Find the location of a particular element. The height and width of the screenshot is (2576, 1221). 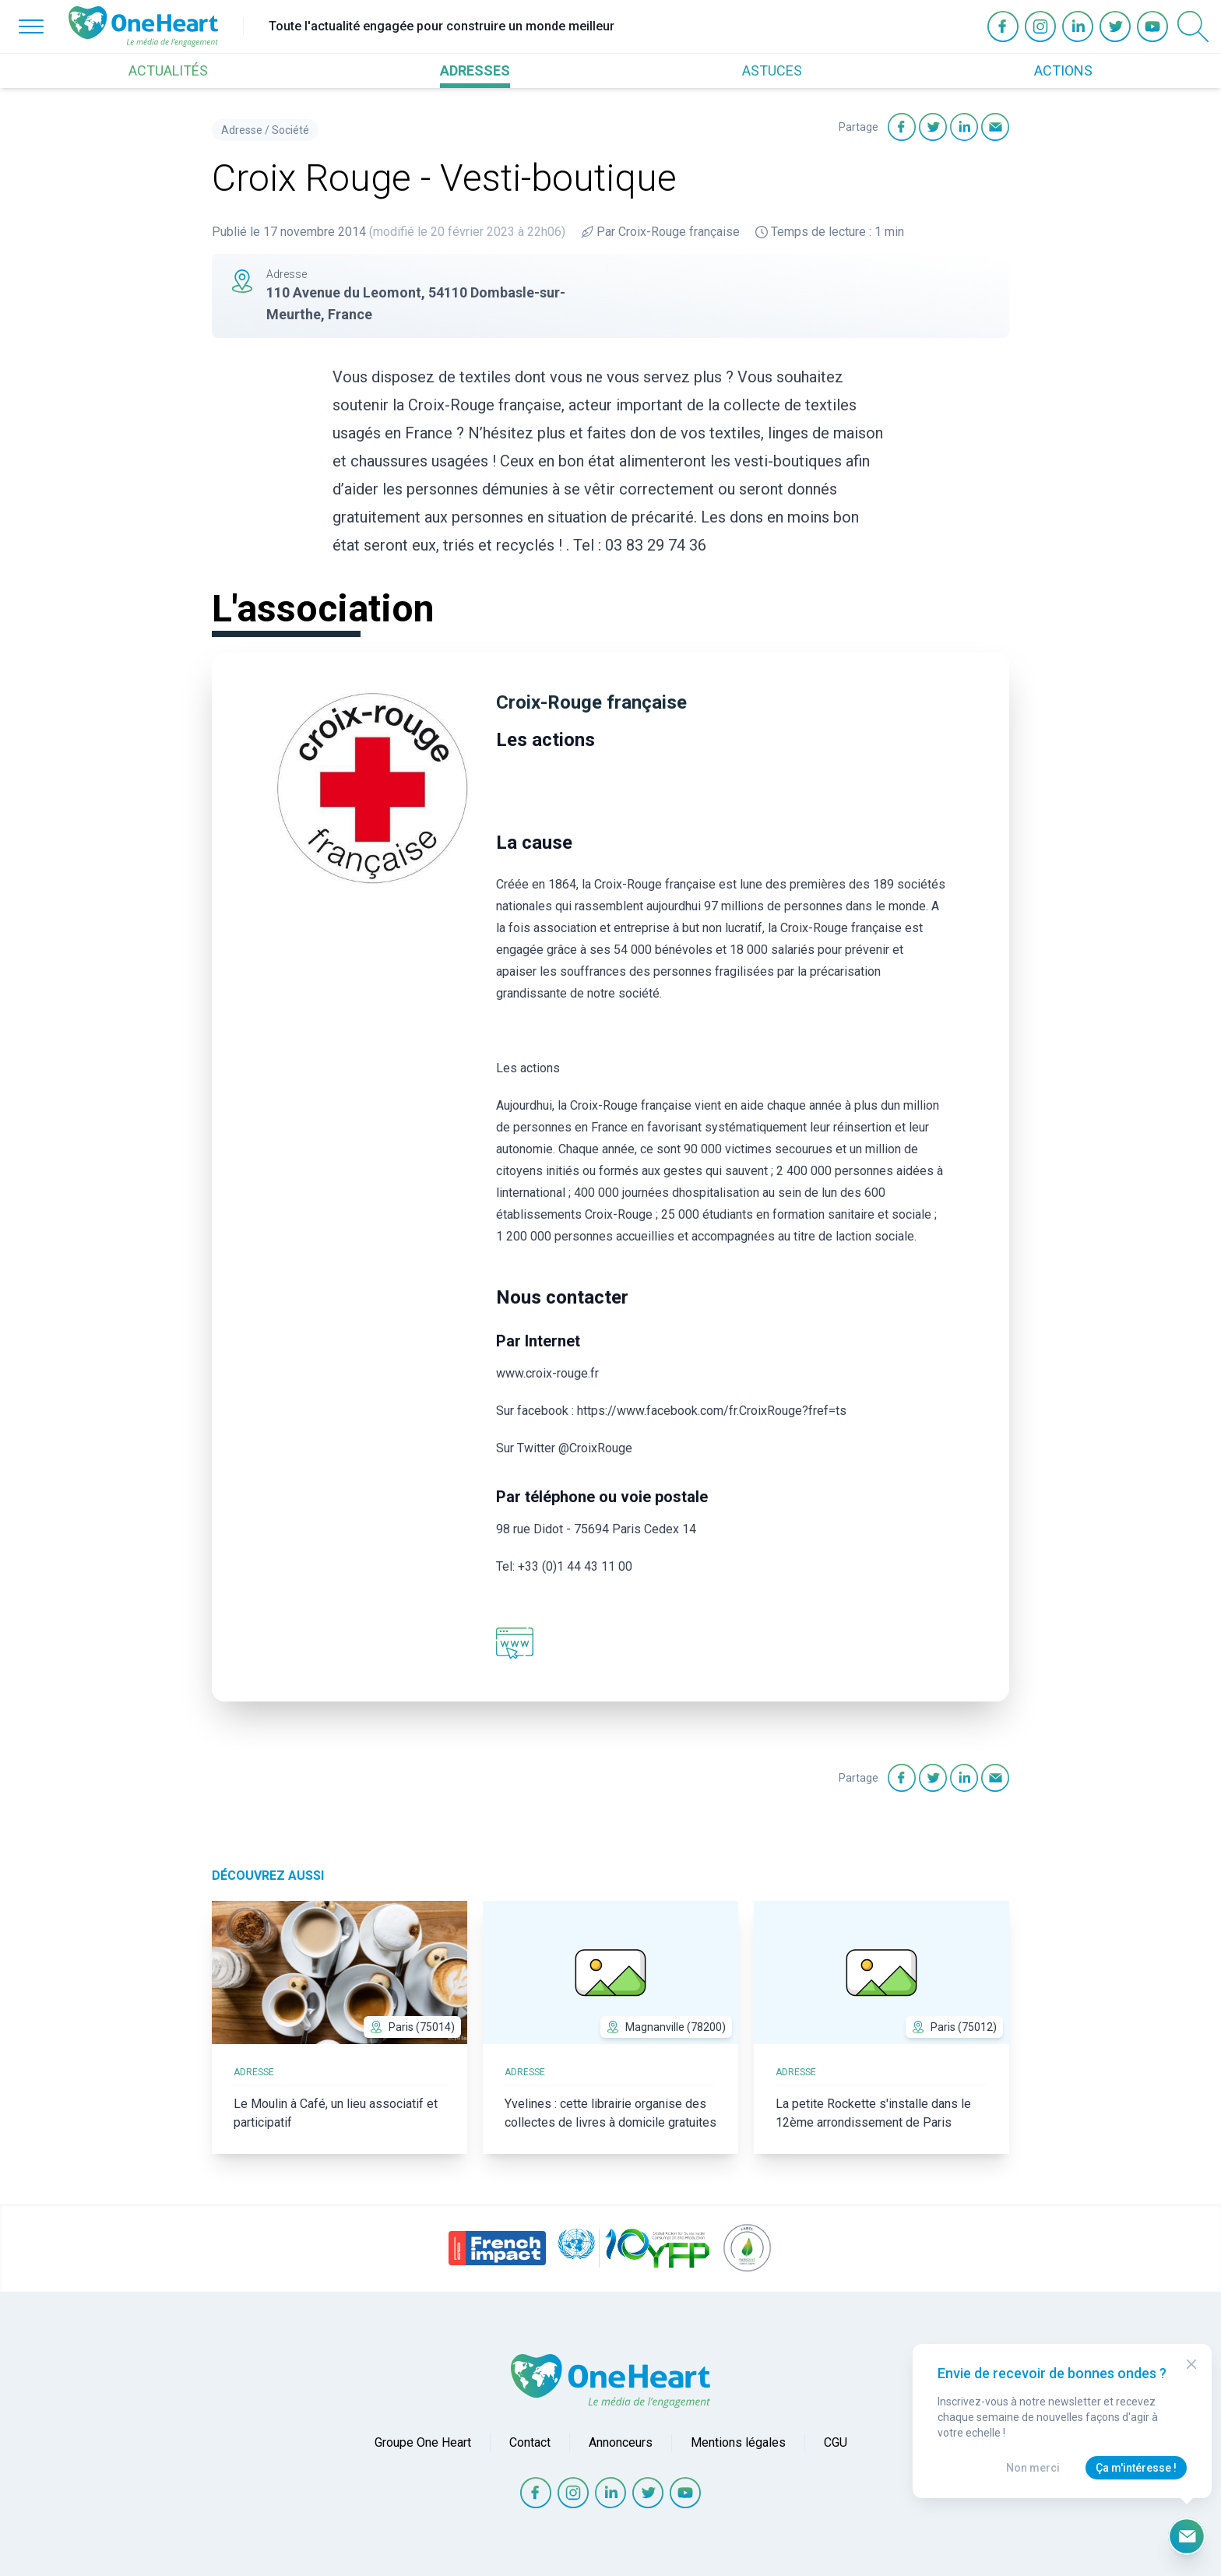

CGU is located at coordinates (835, 2442).